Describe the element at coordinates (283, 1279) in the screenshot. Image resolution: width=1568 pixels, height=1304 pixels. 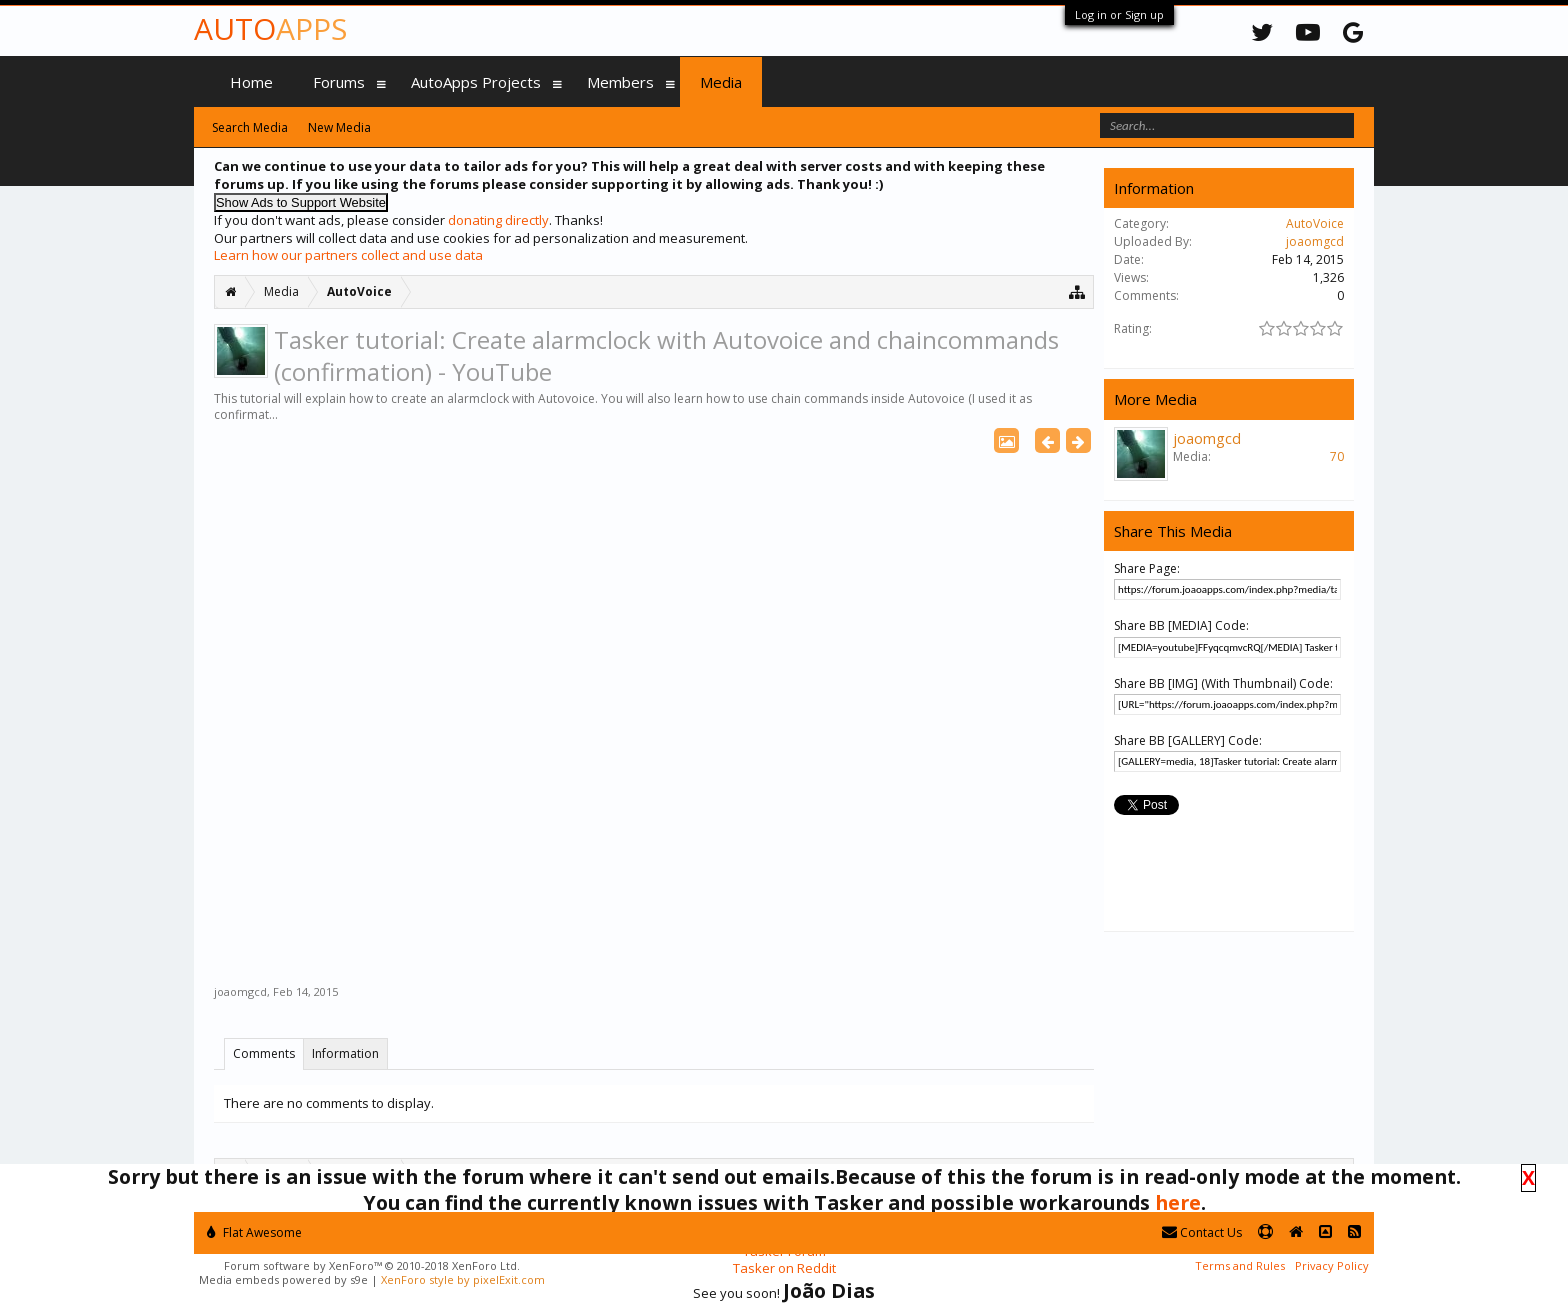
I see `Media embeds powered by s9e` at that location.